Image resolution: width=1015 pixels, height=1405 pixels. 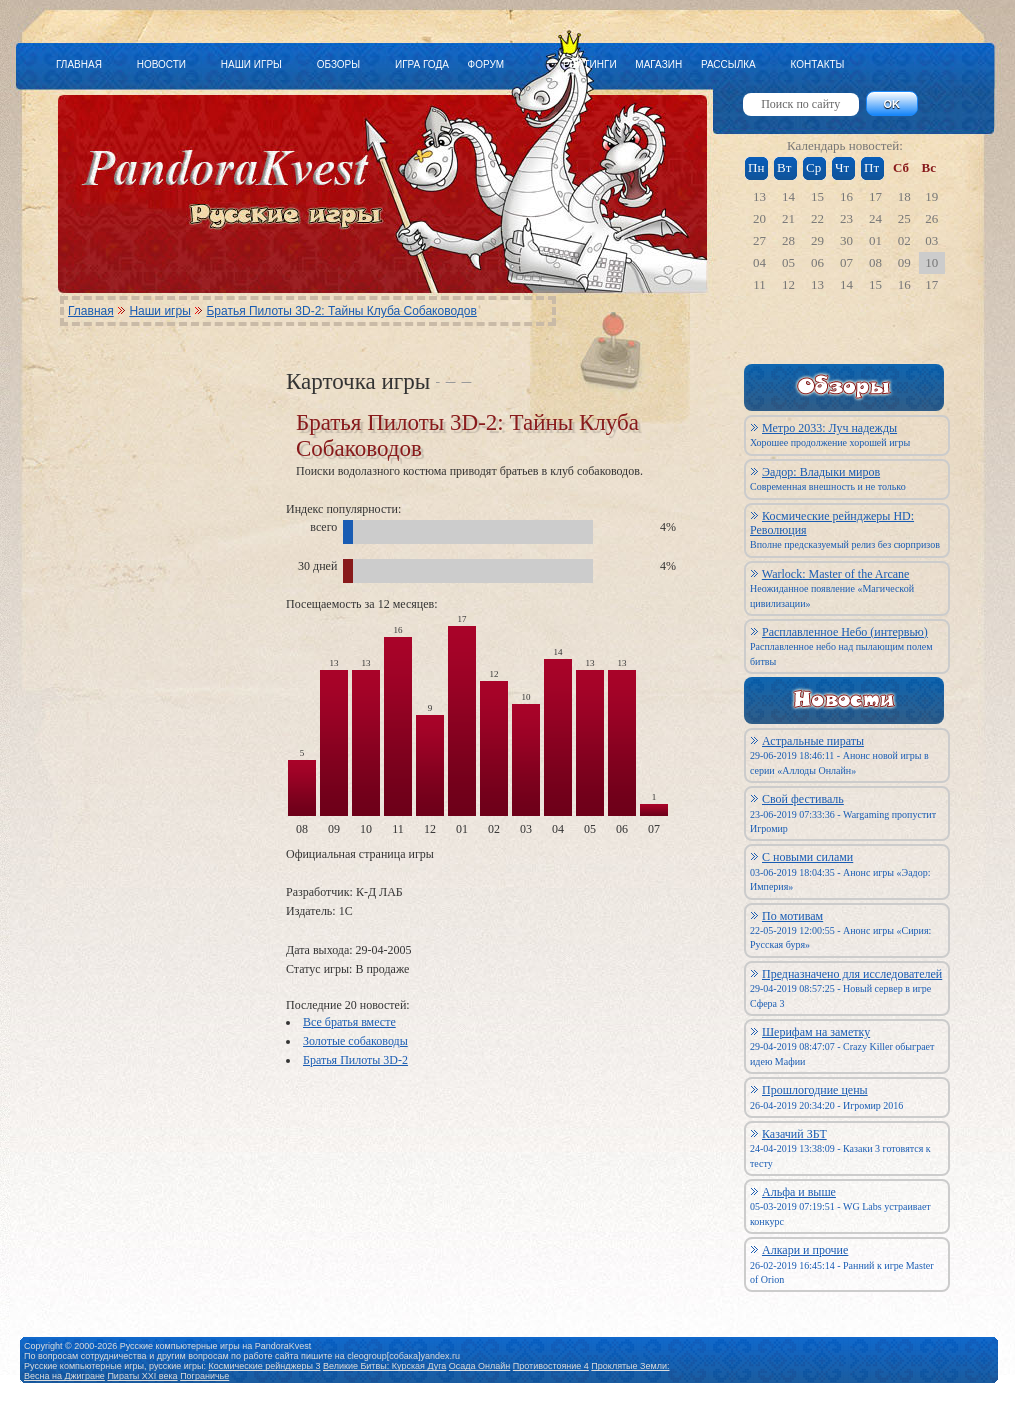 What do you see at coordinates (813, 741) in the screenshot?
I see `Астральные пираты` at bounding box center [813, 741].